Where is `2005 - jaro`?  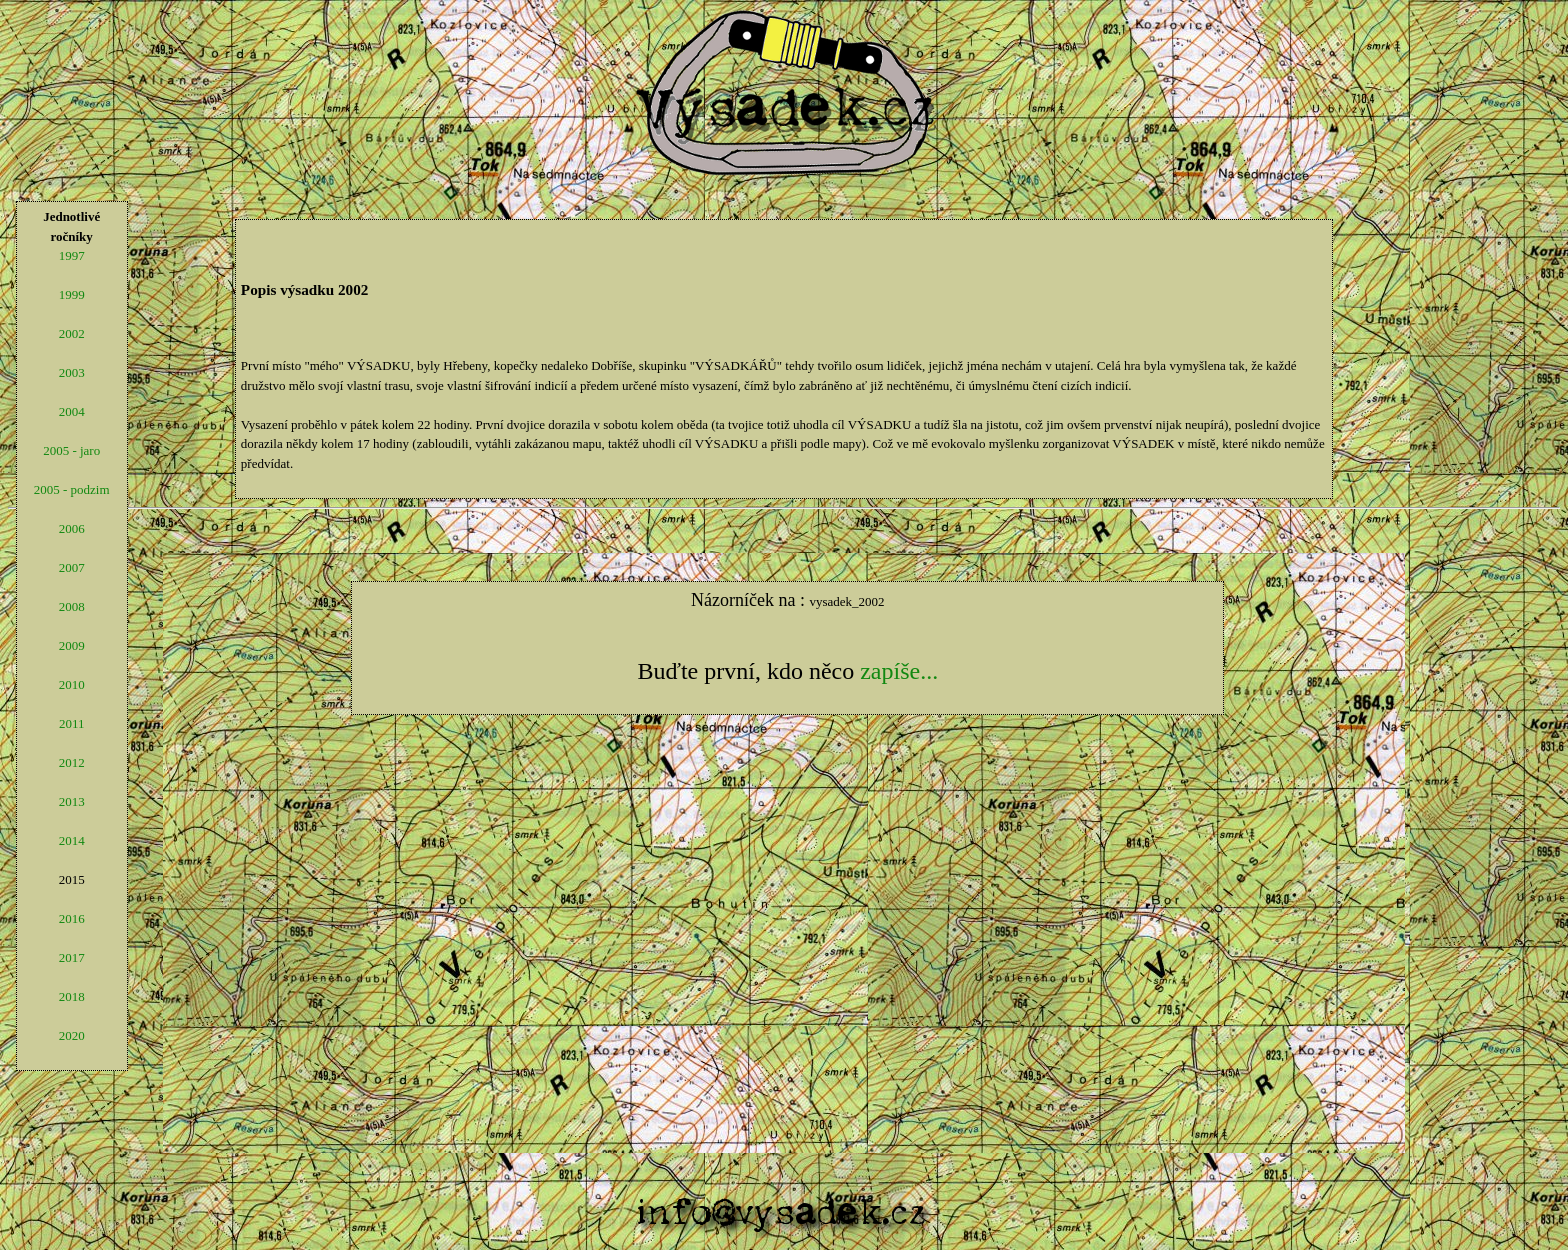 2005 - jaro is located at coordinates (71, 450).